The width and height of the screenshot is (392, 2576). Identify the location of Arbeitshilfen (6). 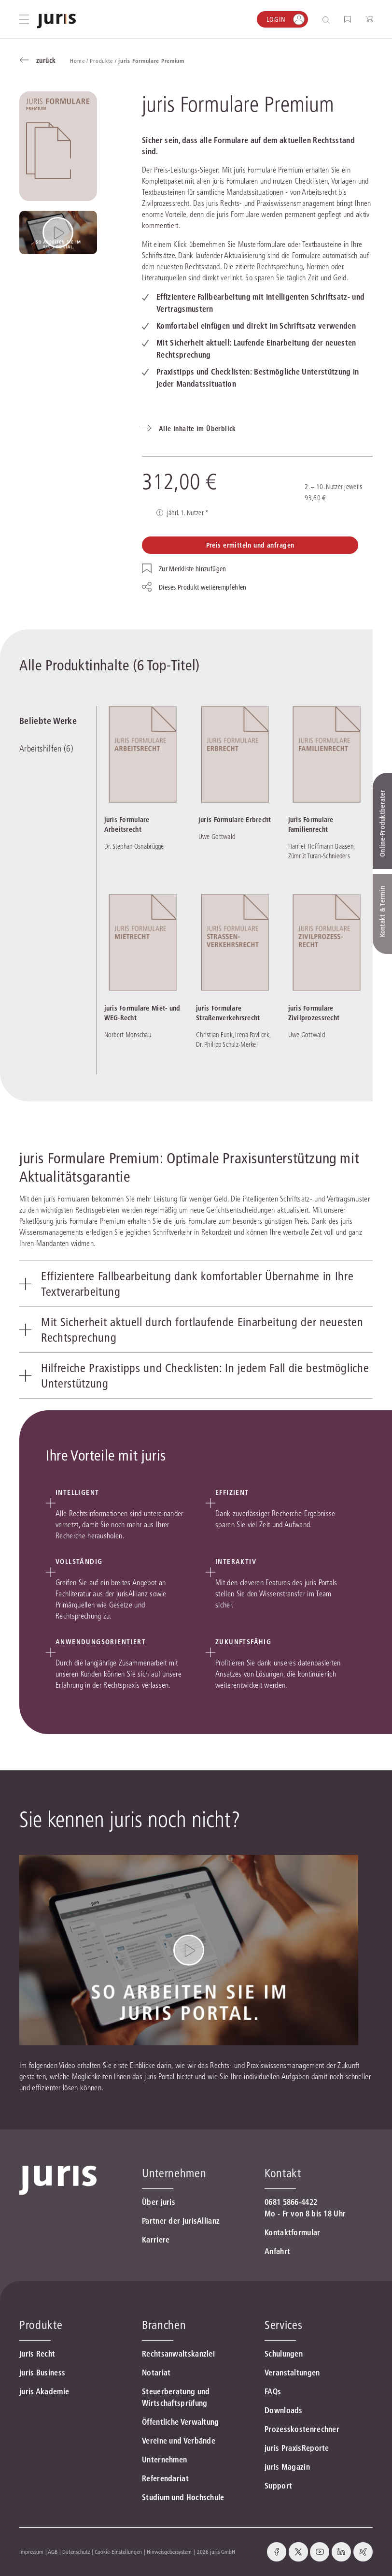
(46, 748).